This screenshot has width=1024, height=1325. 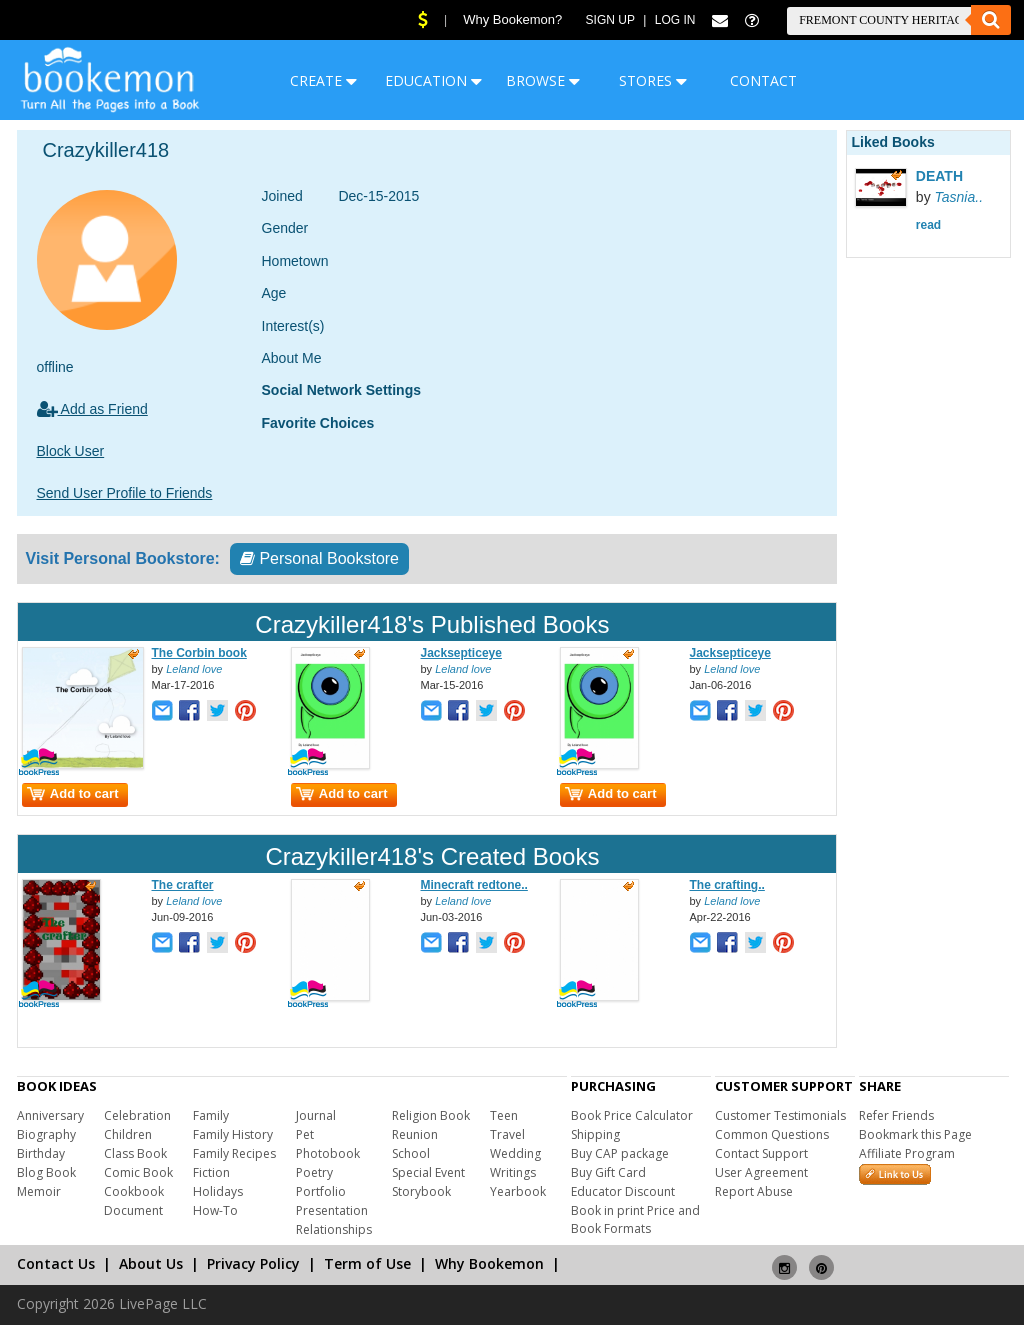 What do you see at coordinates (907, 1153) in the screenshot?
I see `Affiliate Program` at bounding box center [907, 1153].